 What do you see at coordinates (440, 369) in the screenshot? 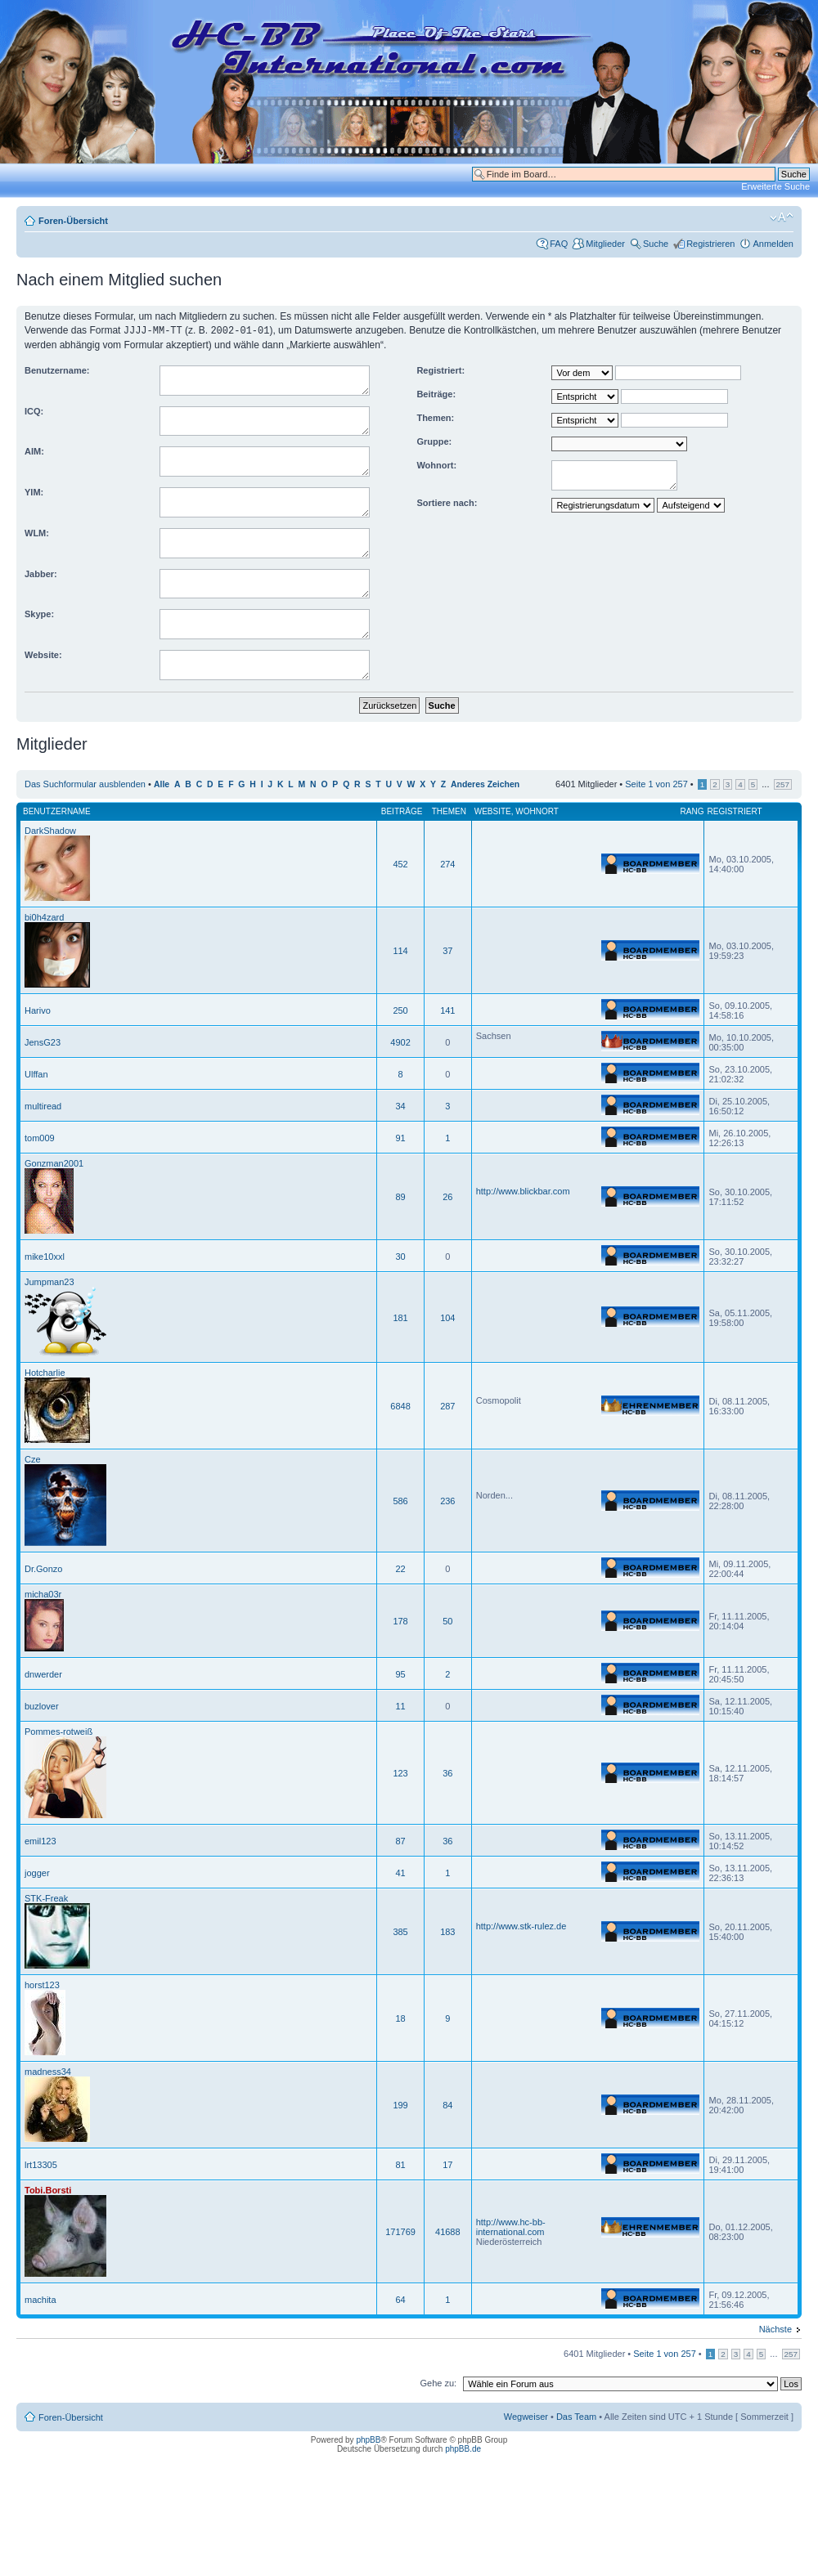
I see `Registriert:` at bounding box center [440, 369].